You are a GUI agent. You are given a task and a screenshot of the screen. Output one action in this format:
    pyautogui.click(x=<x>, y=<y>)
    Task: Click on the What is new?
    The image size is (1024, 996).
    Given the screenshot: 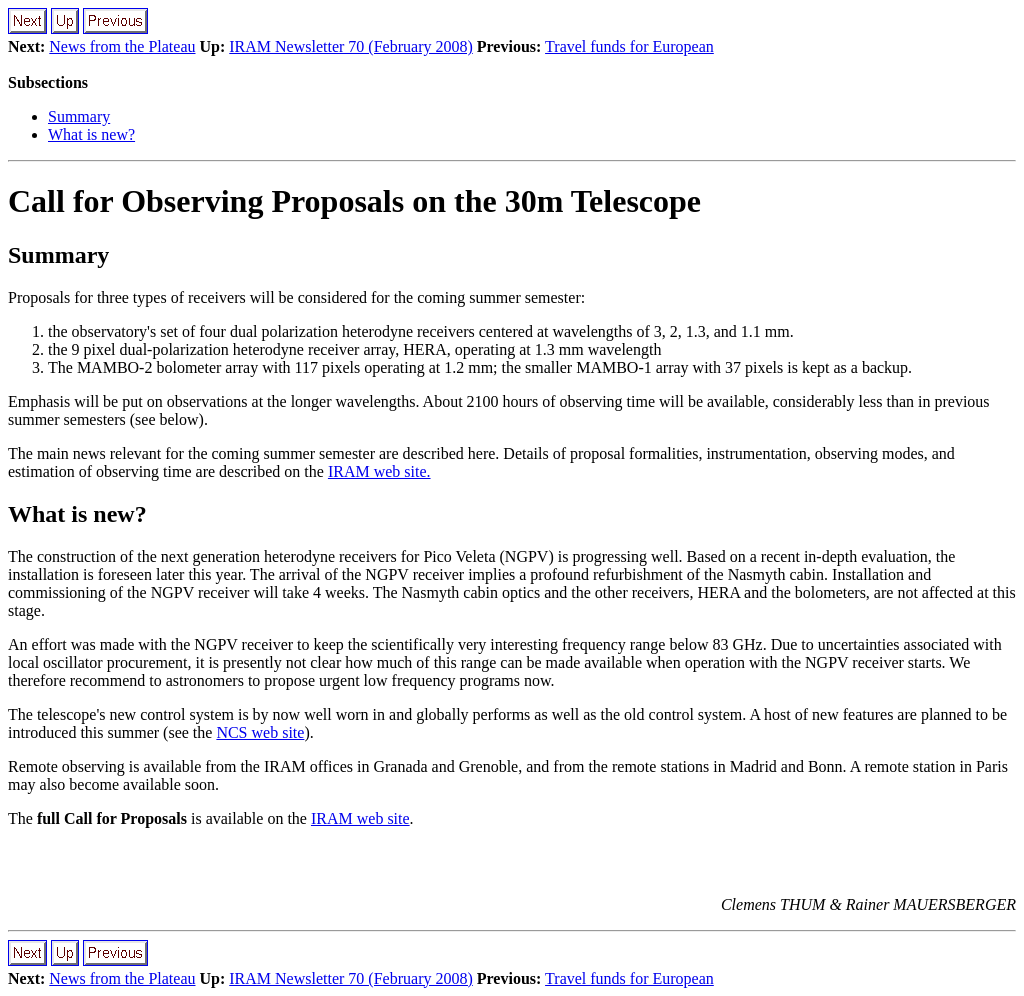 What is the action you would take?
    pyautogui.click(x=91, y=134)
    